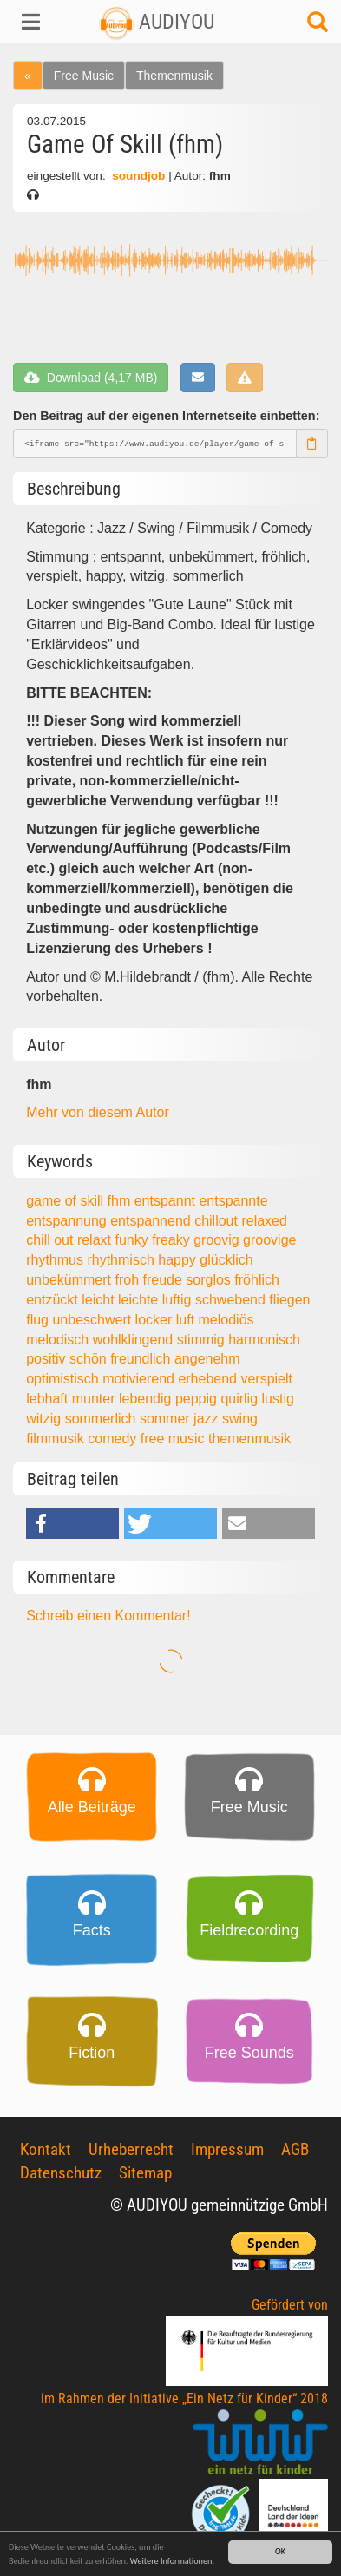 This screenshot has width=341, height=2576. Describe the element at coordinates (114, 1438) in the screenshot. I see `comedy` at that location.